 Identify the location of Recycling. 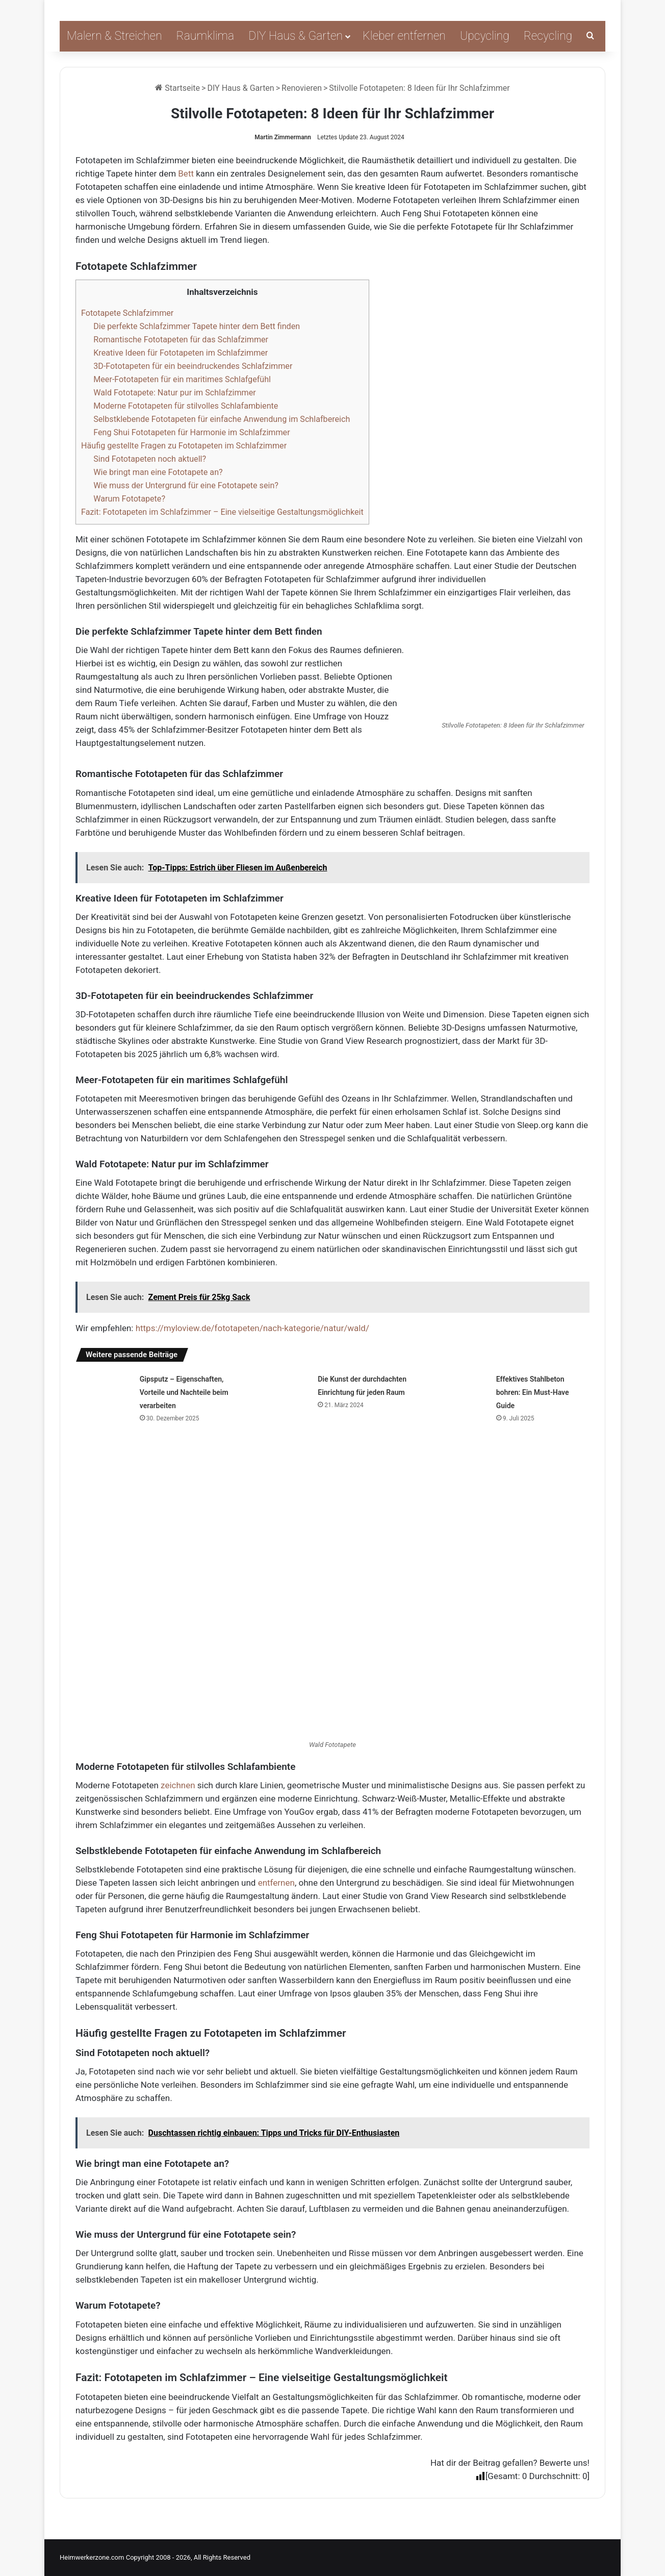
(548, 36).